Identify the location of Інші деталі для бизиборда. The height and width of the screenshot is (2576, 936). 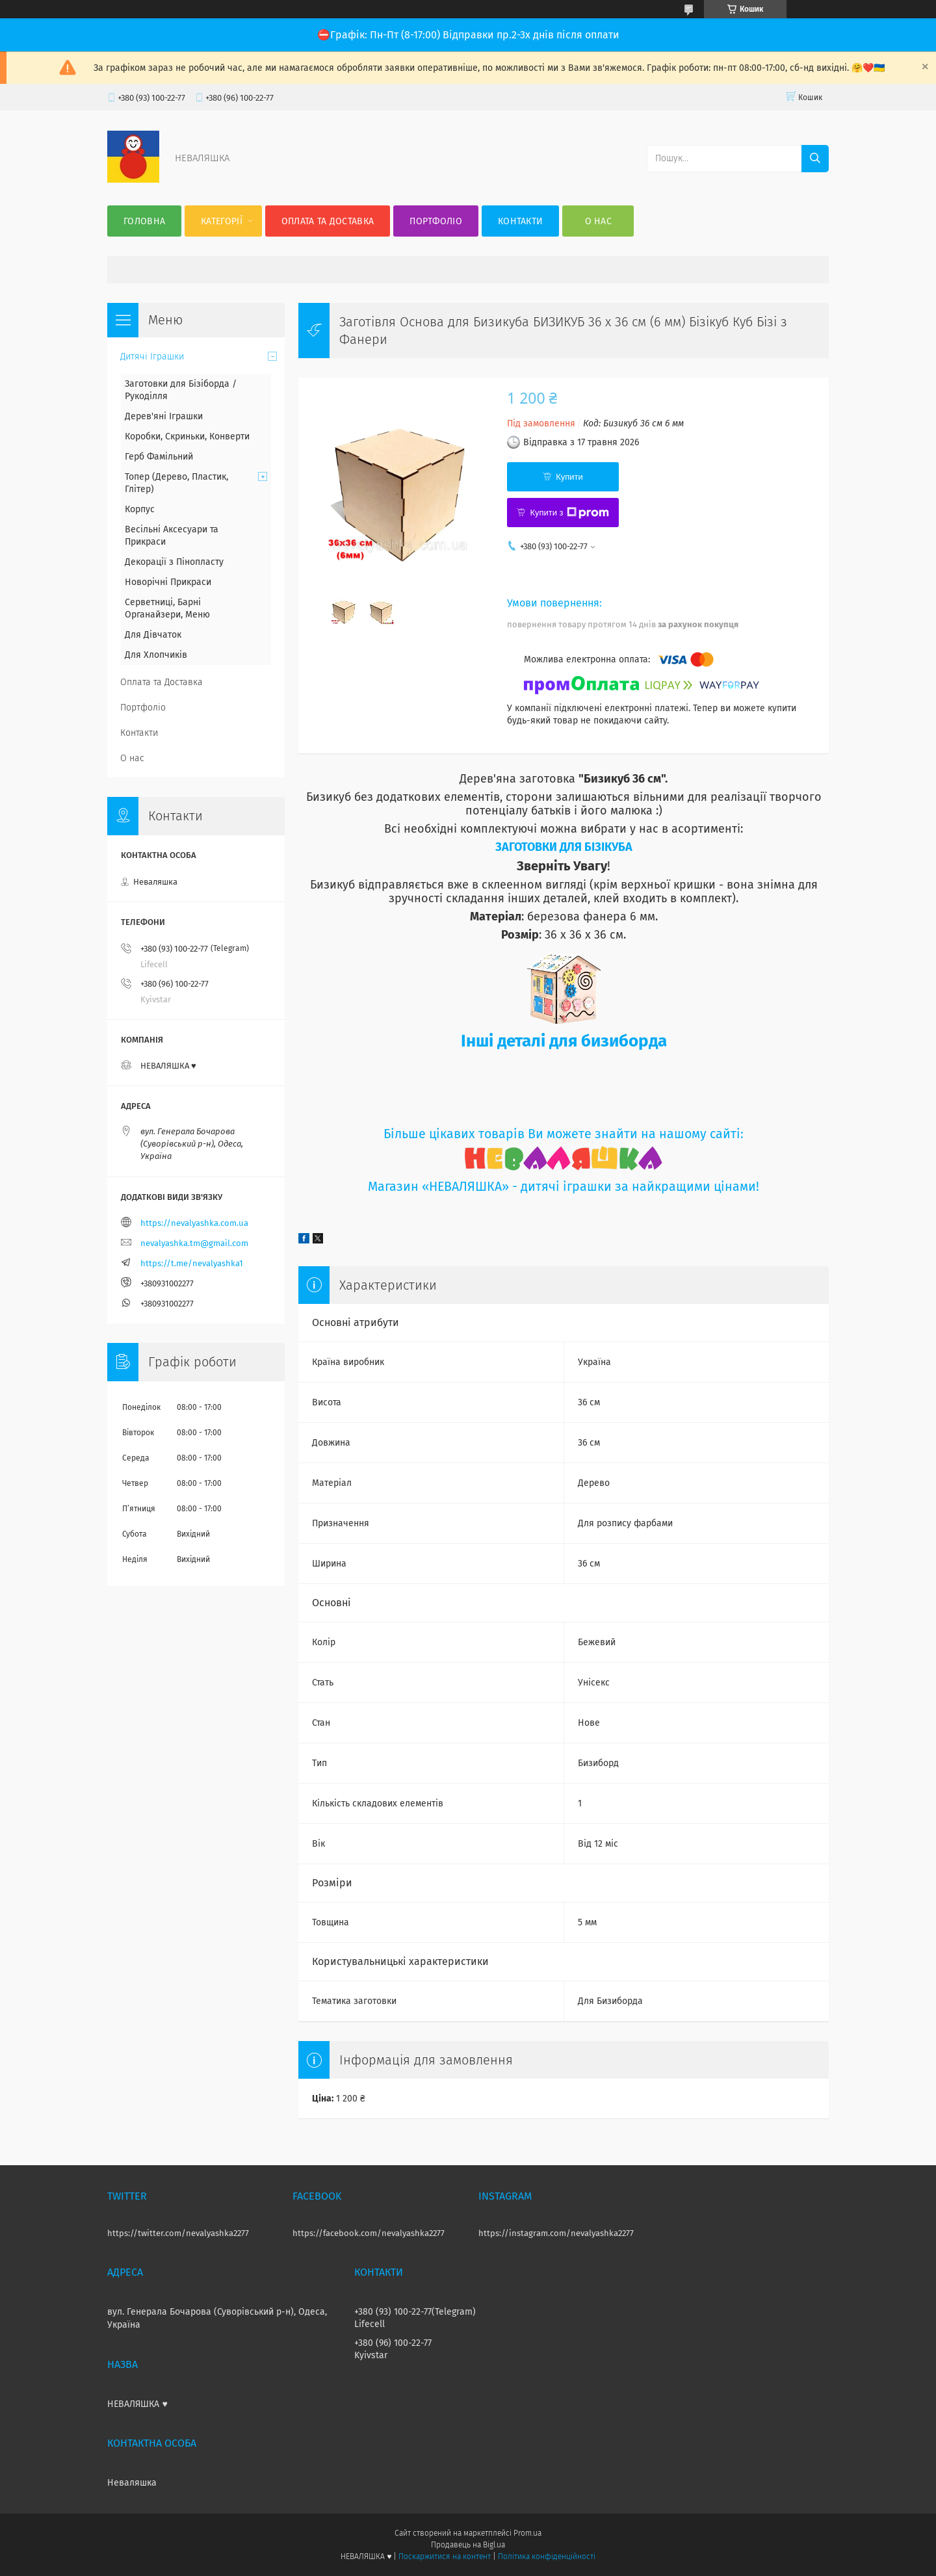
(564, 1041).